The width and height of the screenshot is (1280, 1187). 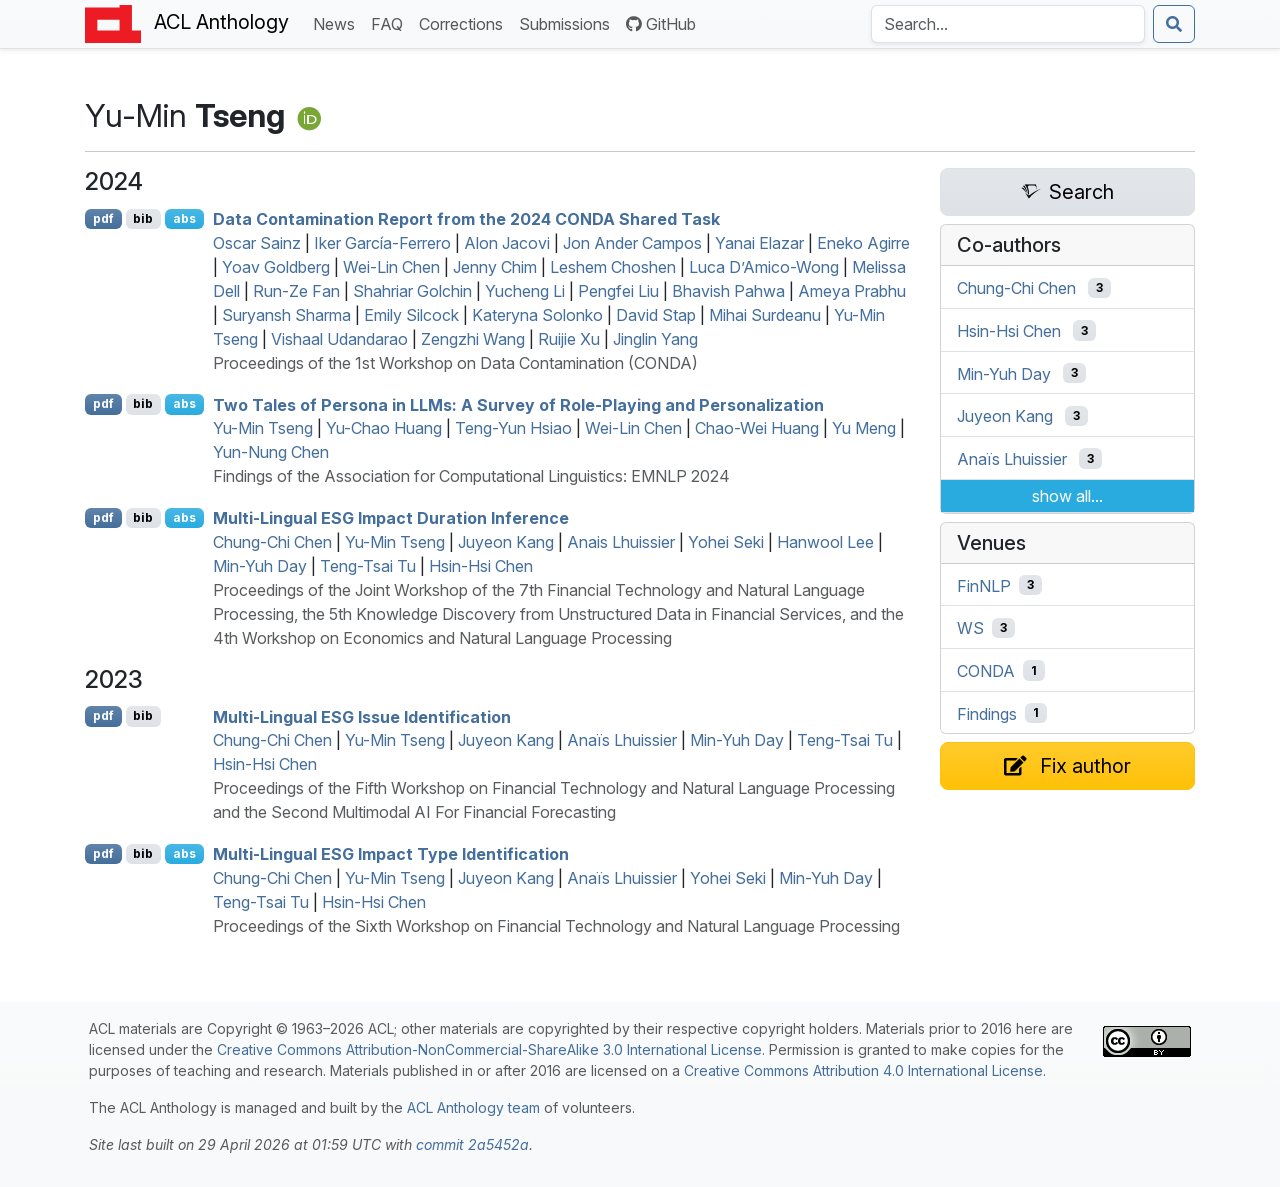 I want to click on Proceedings of the Sixth Workshop on Financial Technology and Natural Language Processing, so click(x=556, y=926).